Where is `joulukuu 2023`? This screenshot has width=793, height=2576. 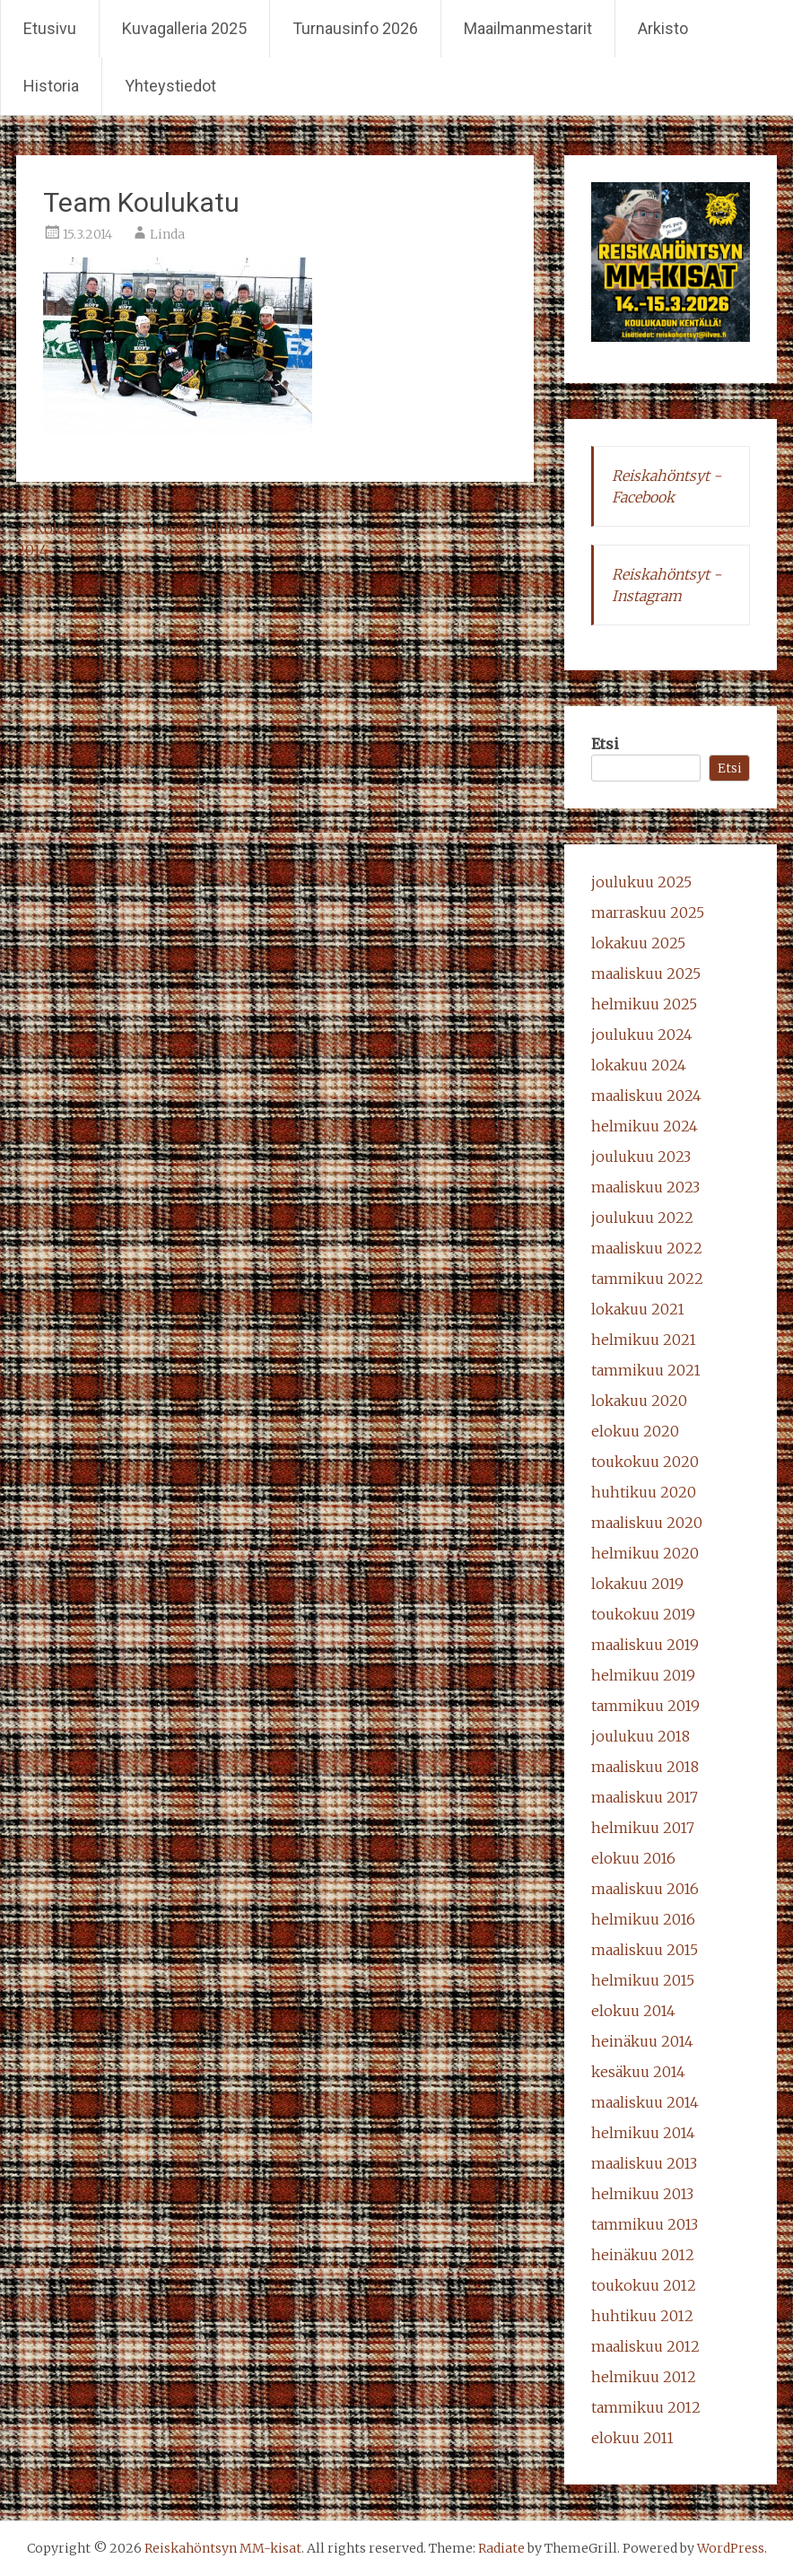
joulukuu 2023 is located at coordinates (641, 1157).